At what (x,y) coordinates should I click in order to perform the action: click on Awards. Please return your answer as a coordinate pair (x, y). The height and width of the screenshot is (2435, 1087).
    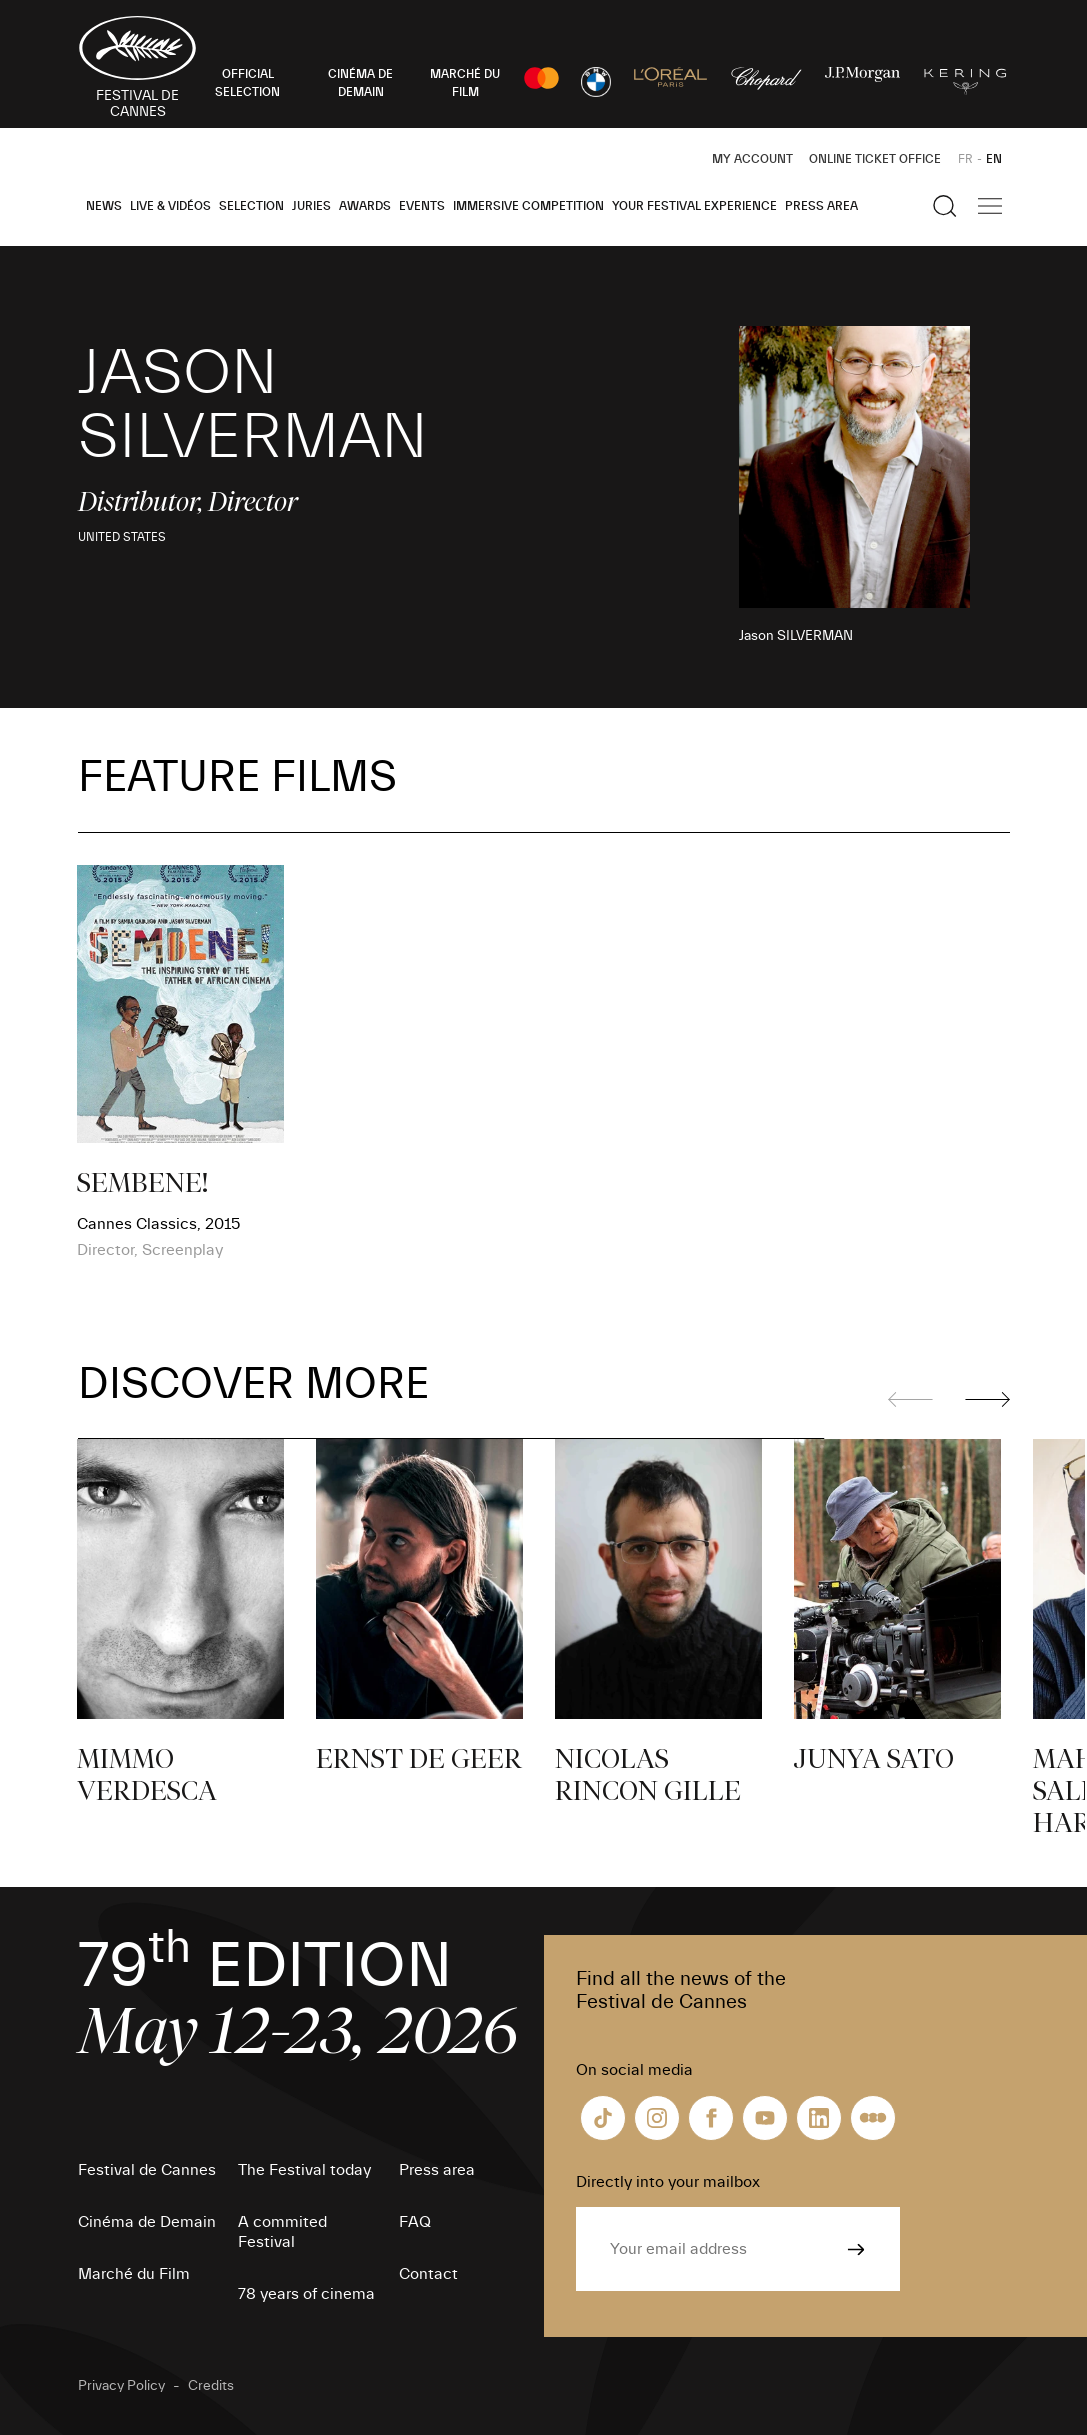
    Looking at the image, I should click on (365, 206).